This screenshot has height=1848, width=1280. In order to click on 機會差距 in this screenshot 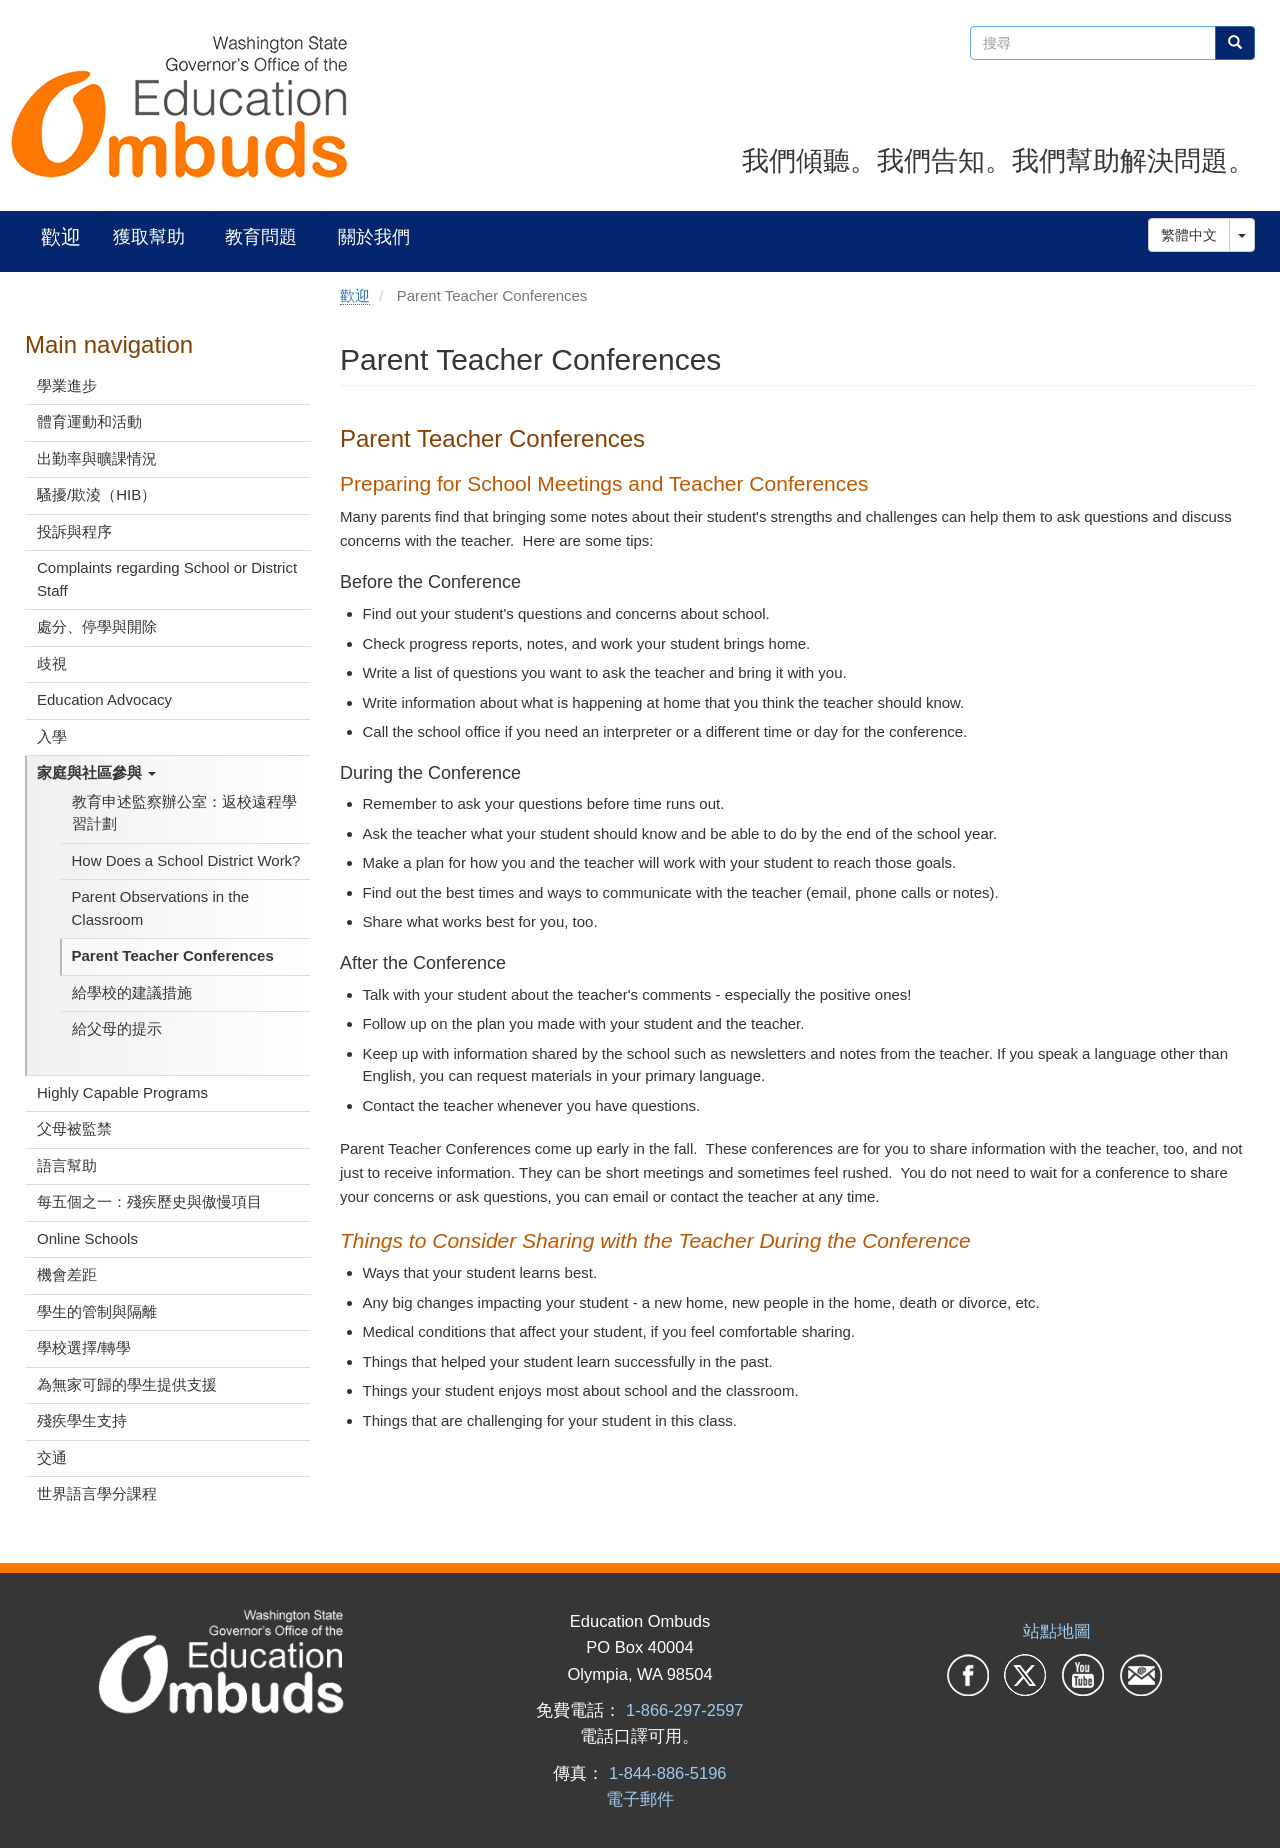, I will do `click(67, 1274)`.